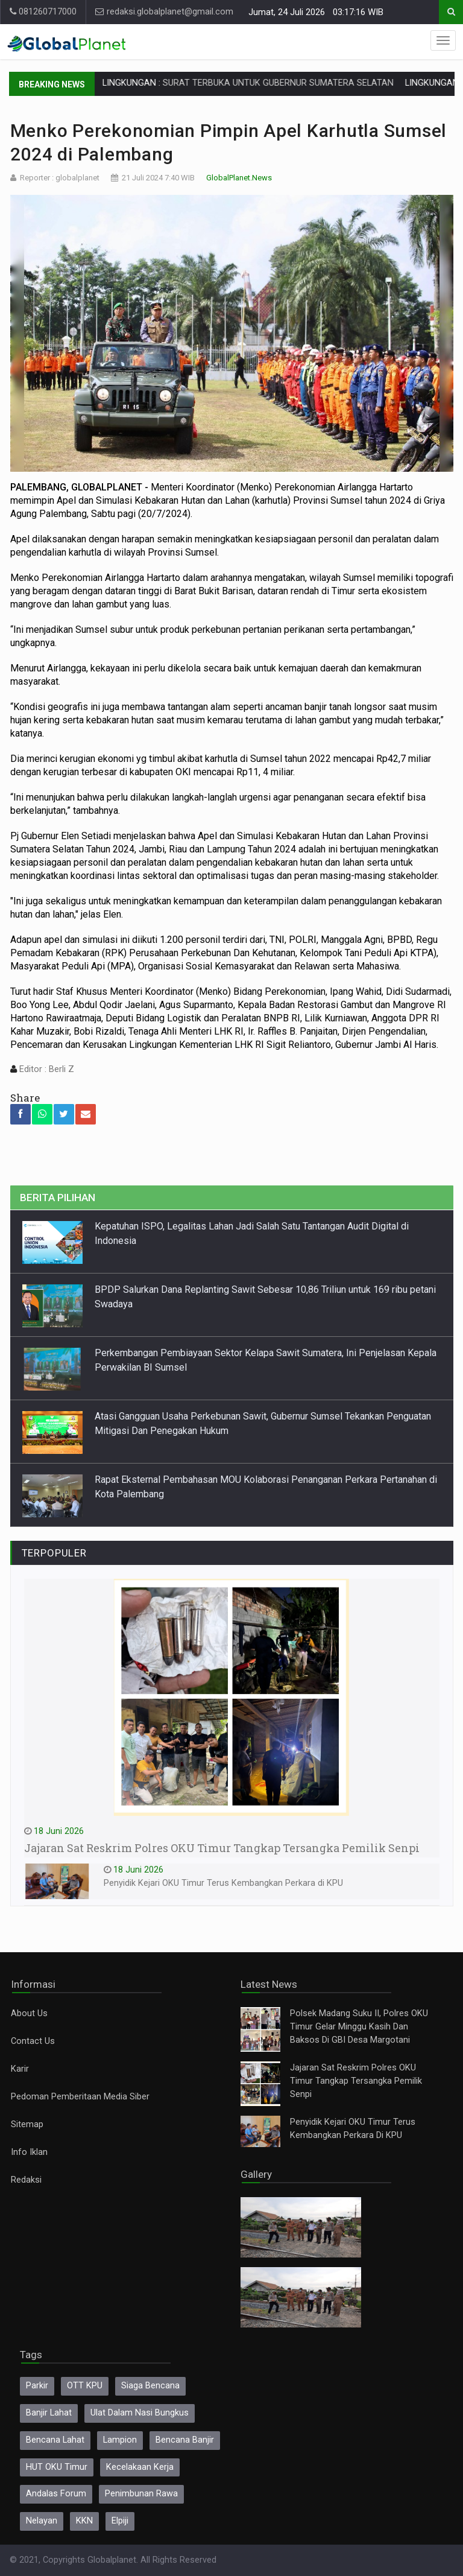 The image size is (463, 2576). Describe the element at coordinates (359, 2026) in the screenshot. I see `Polsek Madang Suku II, Polres OKU Timur Gelar Minggu Kasih Dan Baksos Di GBI Desa Margotani` at that location.